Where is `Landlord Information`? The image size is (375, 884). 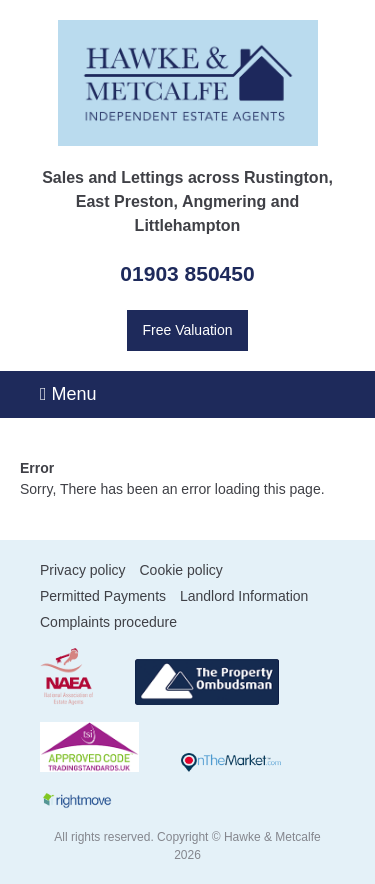
Landlord Information is located at coordinates (244, 596).